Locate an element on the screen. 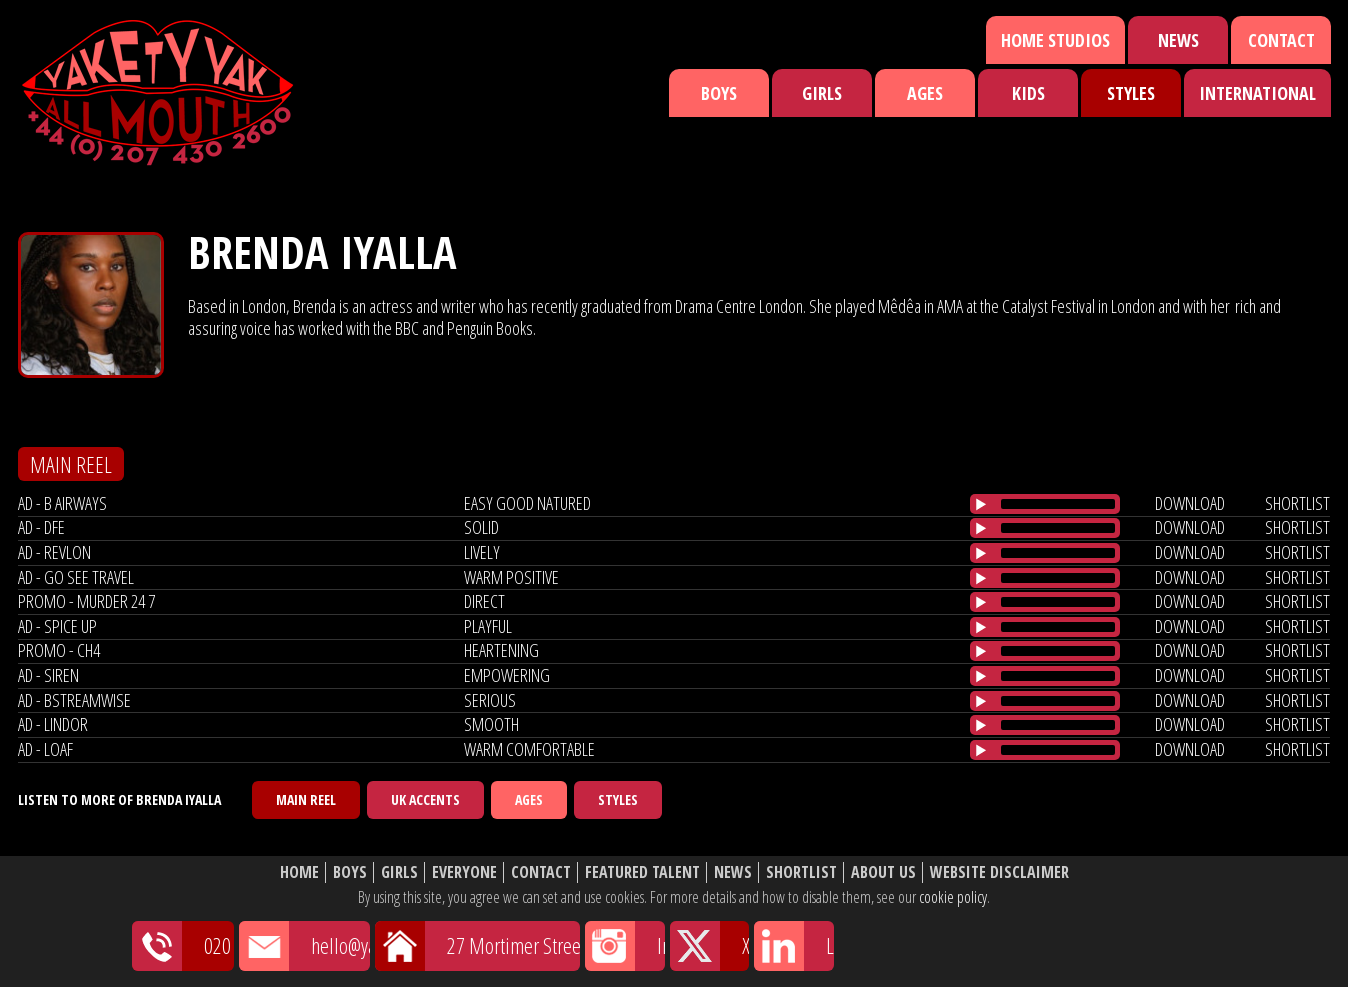 The width and height of the screenshot is (1348, 987). Styles is located at coordinates (1131, 93).